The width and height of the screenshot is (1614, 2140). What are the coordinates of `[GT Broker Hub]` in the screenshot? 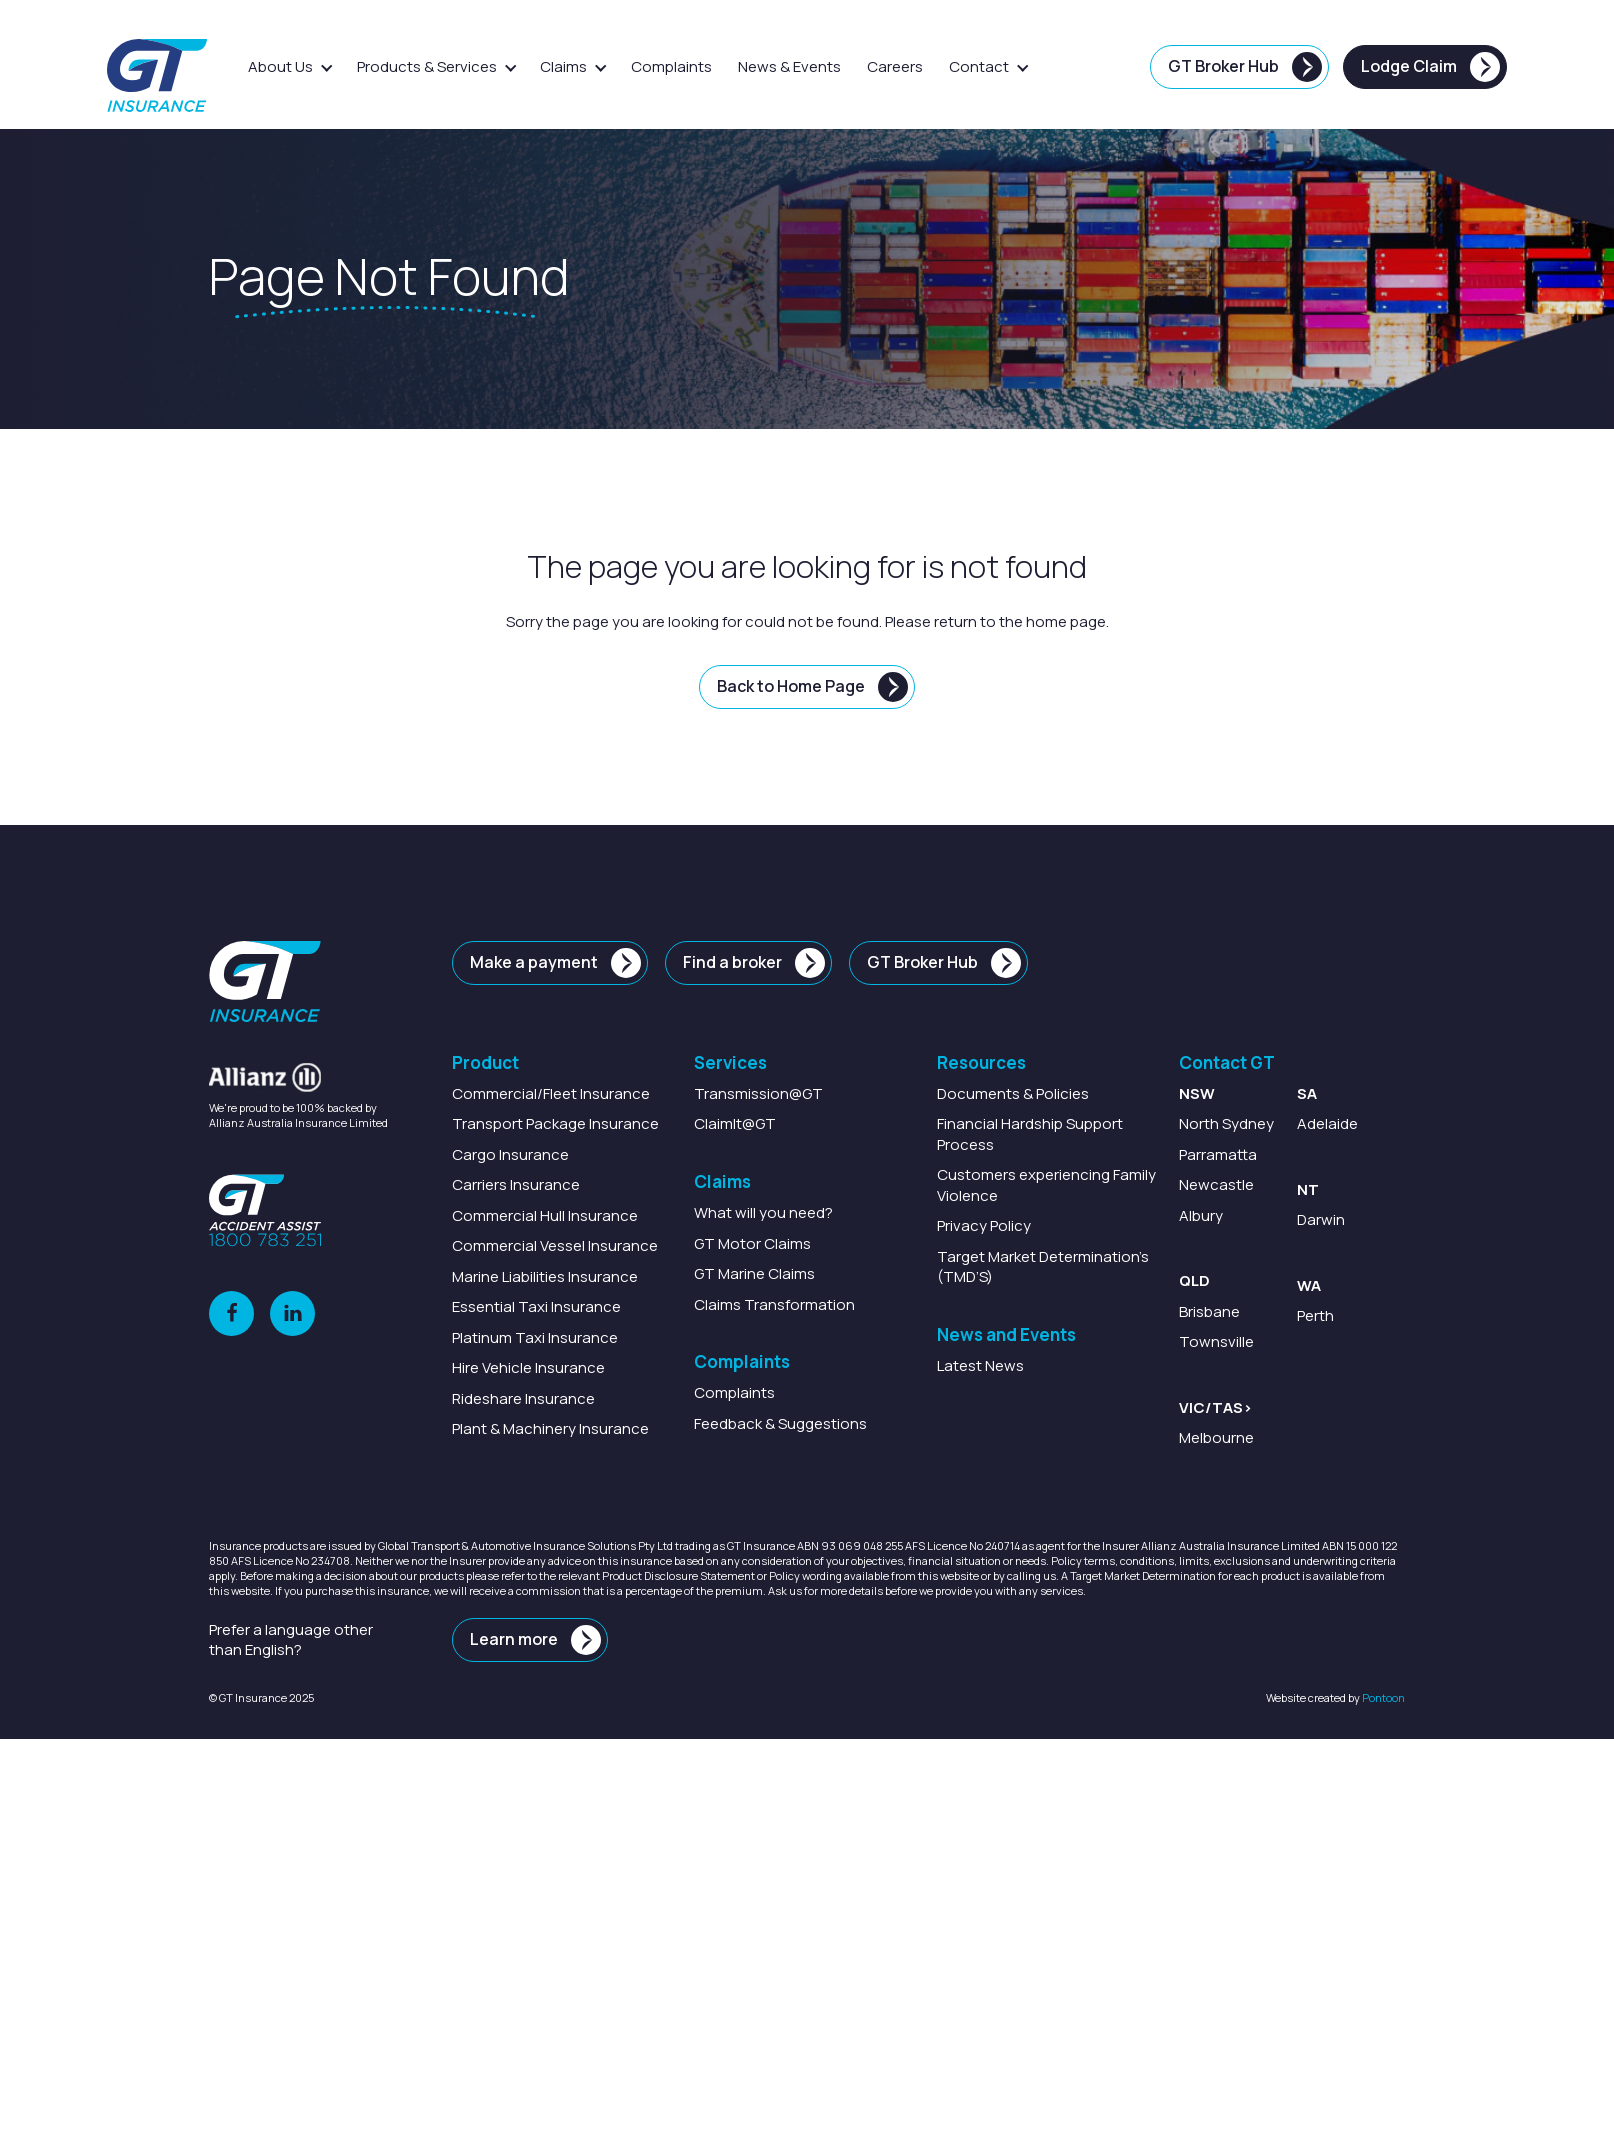 It's located at (1239, 67).